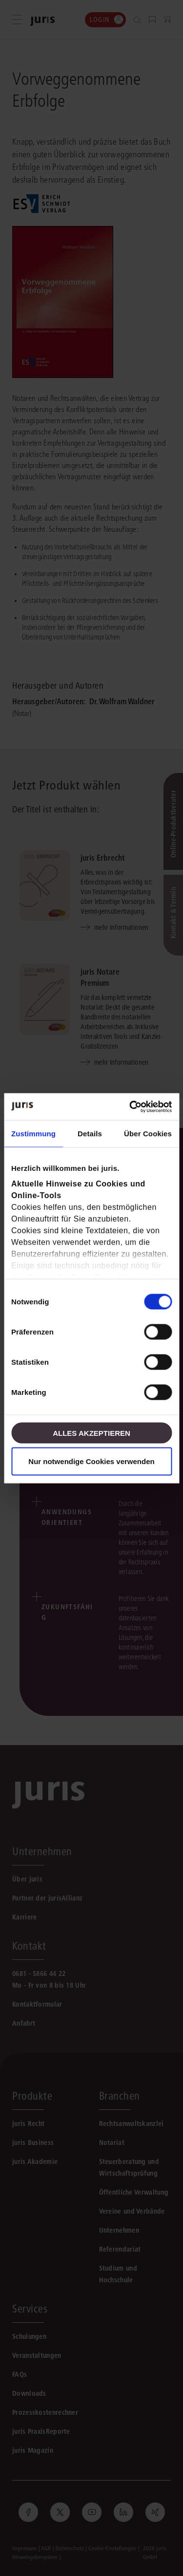  Describe the element at coordinates (90, 1133) in the screenshot. I see `Details [tab]` at that location.